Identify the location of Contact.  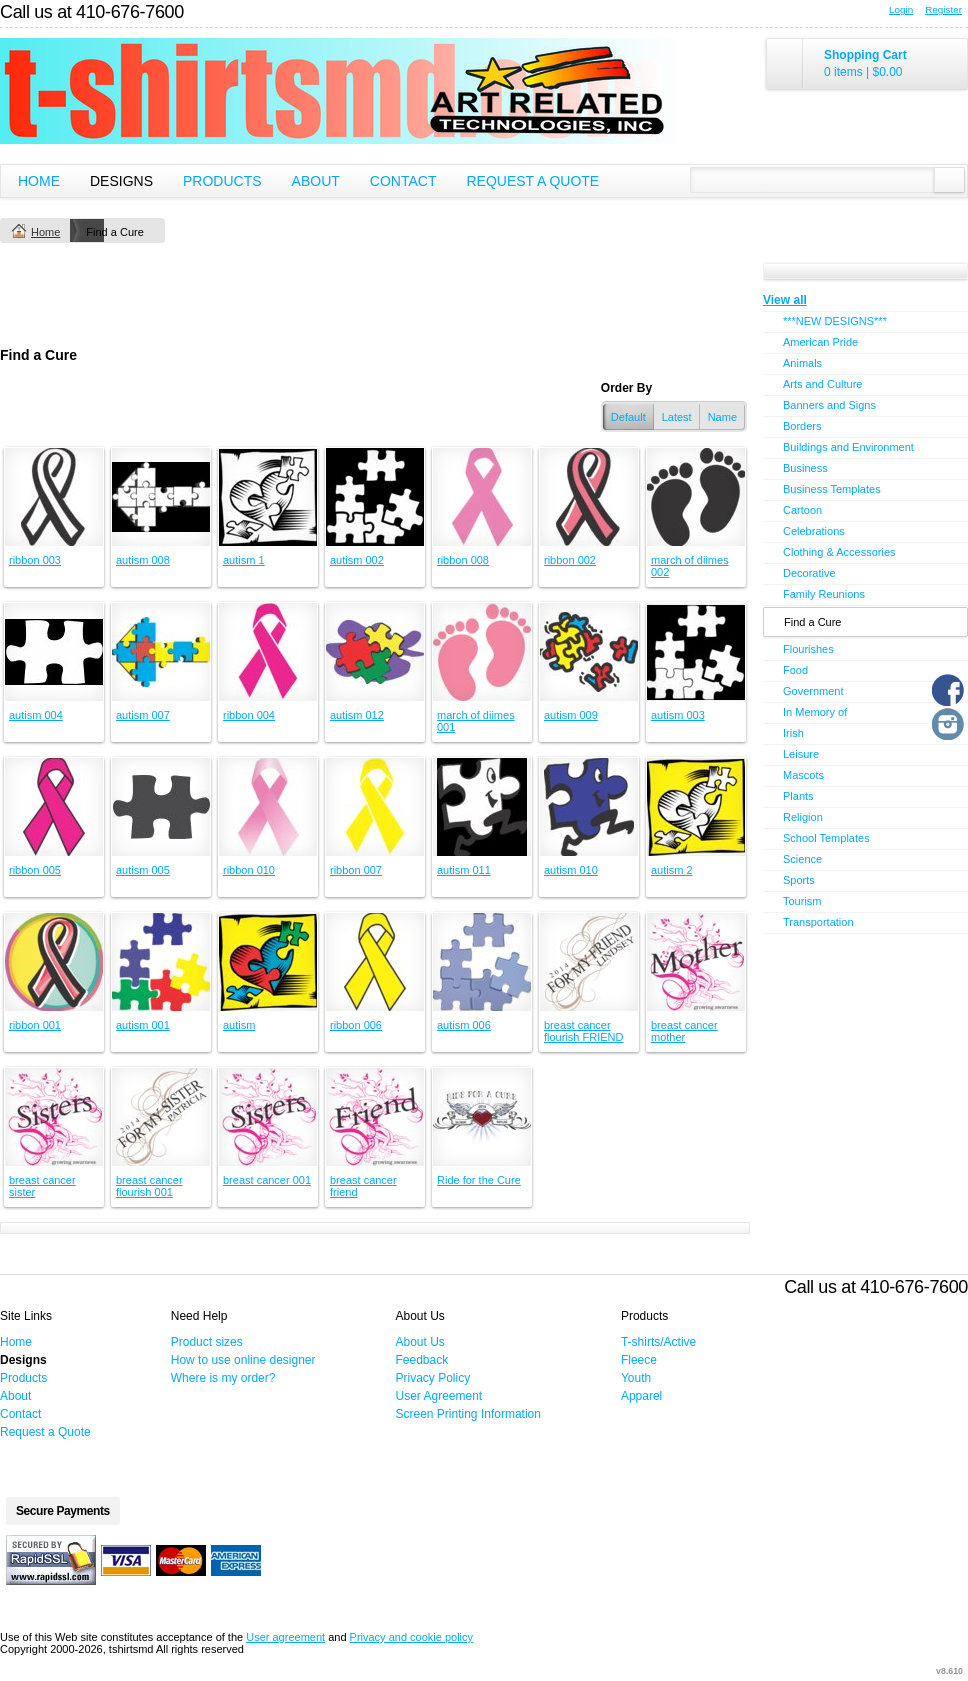
(403, 181).